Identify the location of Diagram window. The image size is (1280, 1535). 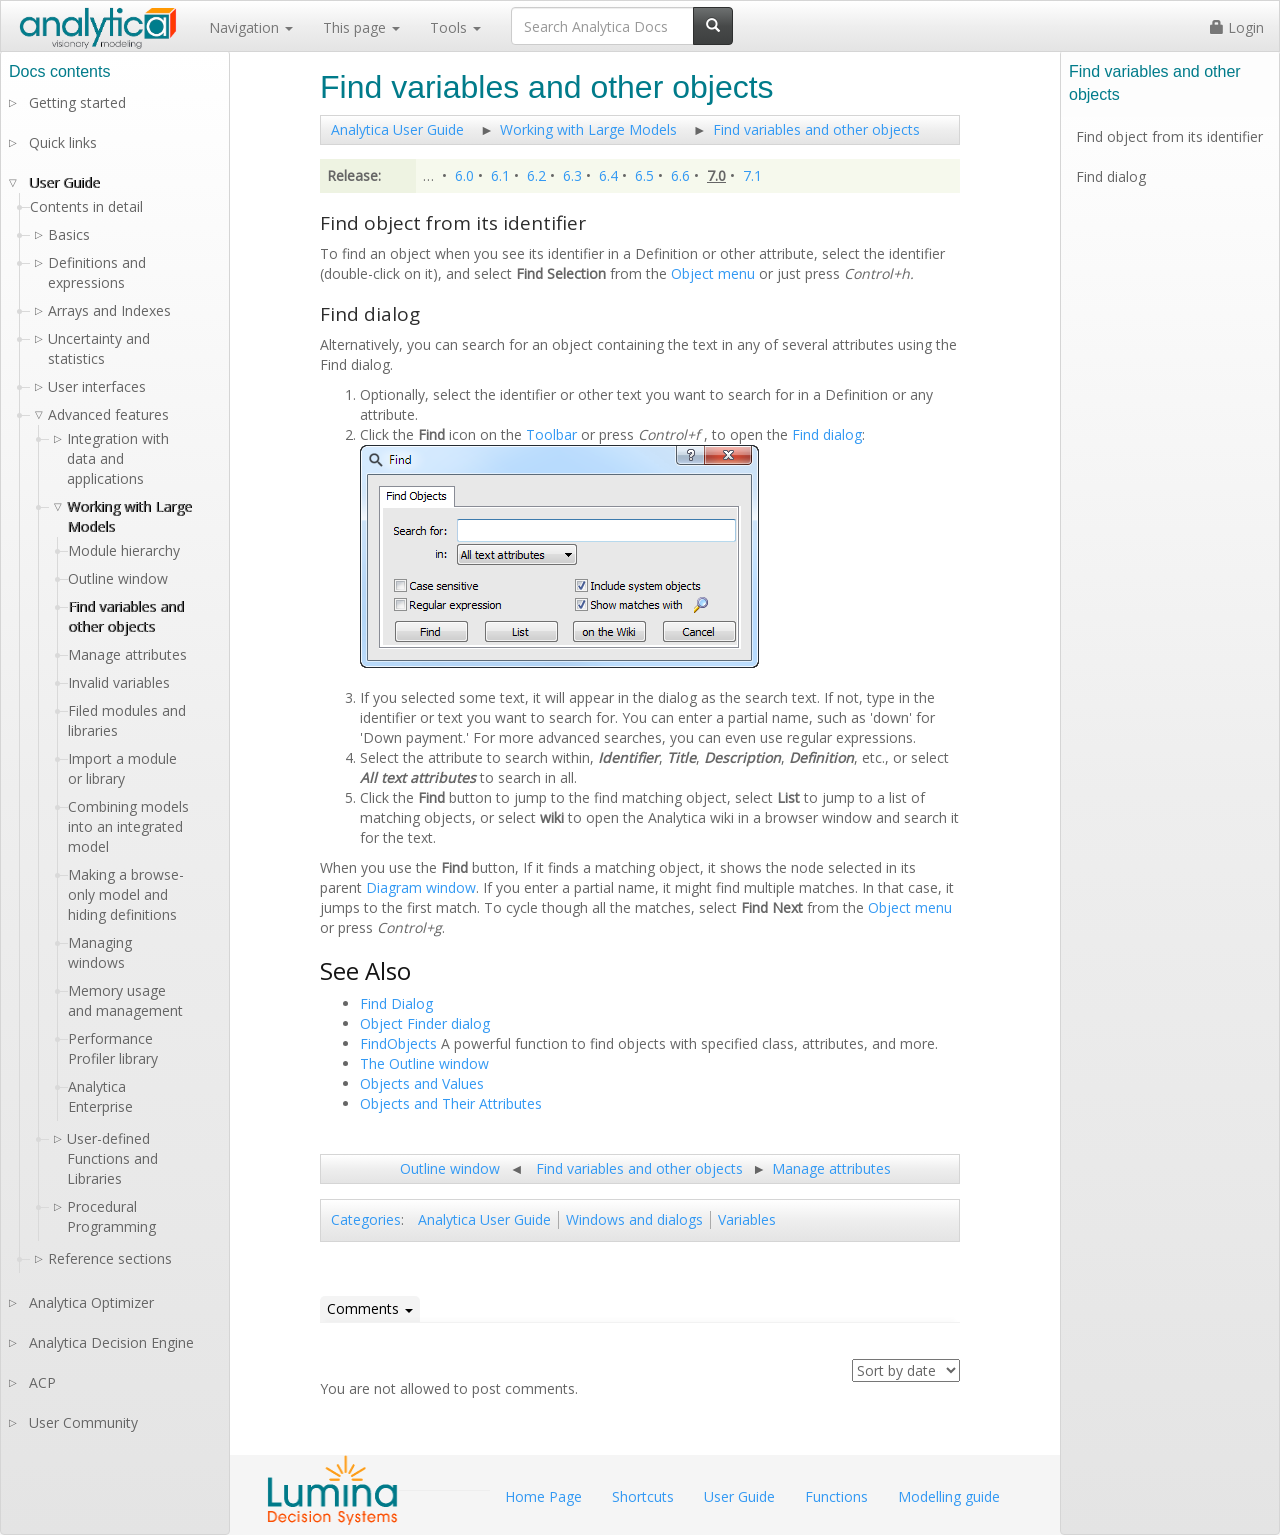
(421, 887).